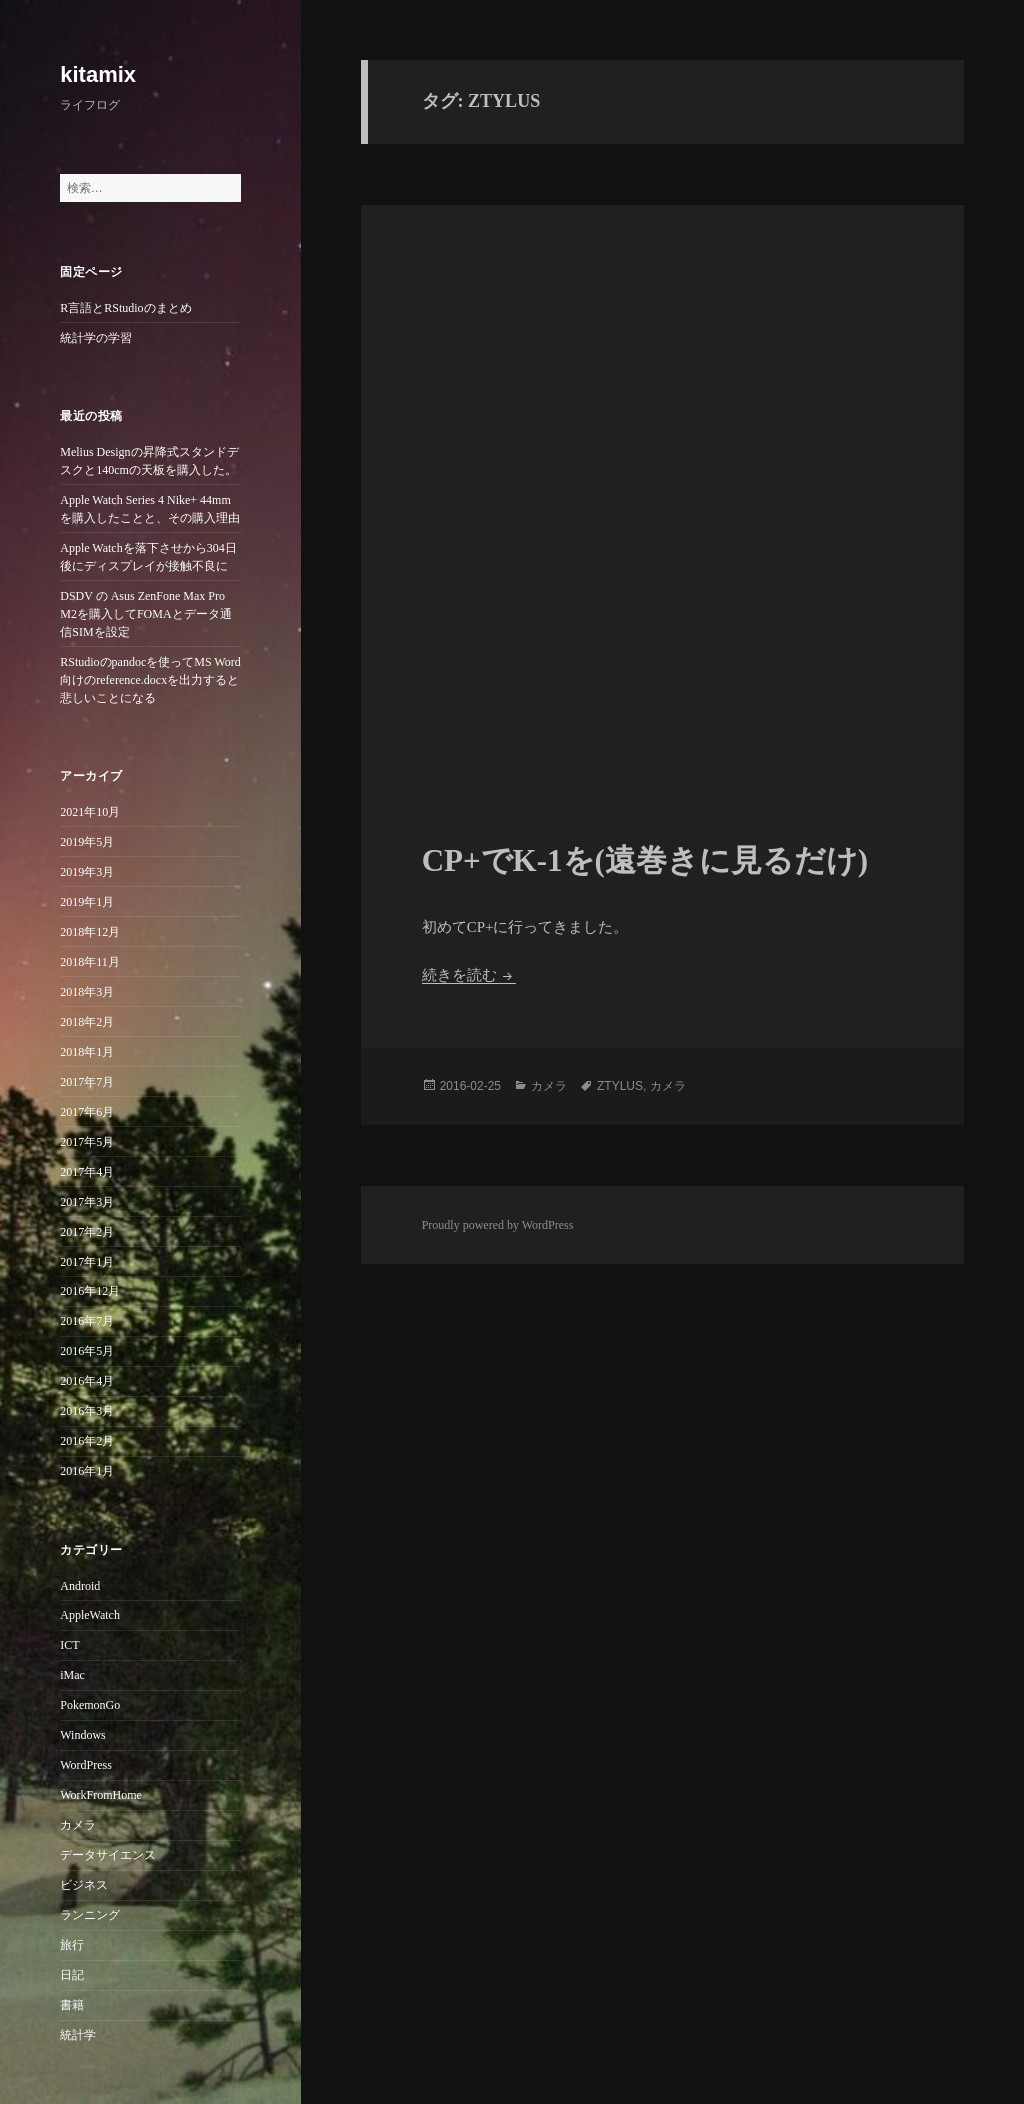 The width and height of the screenshot is (1024, 2104). What do you see at coordinates (620, 1086) in the screenshot?
I see `ZTYLUS` at bounding box center [620, 1086].